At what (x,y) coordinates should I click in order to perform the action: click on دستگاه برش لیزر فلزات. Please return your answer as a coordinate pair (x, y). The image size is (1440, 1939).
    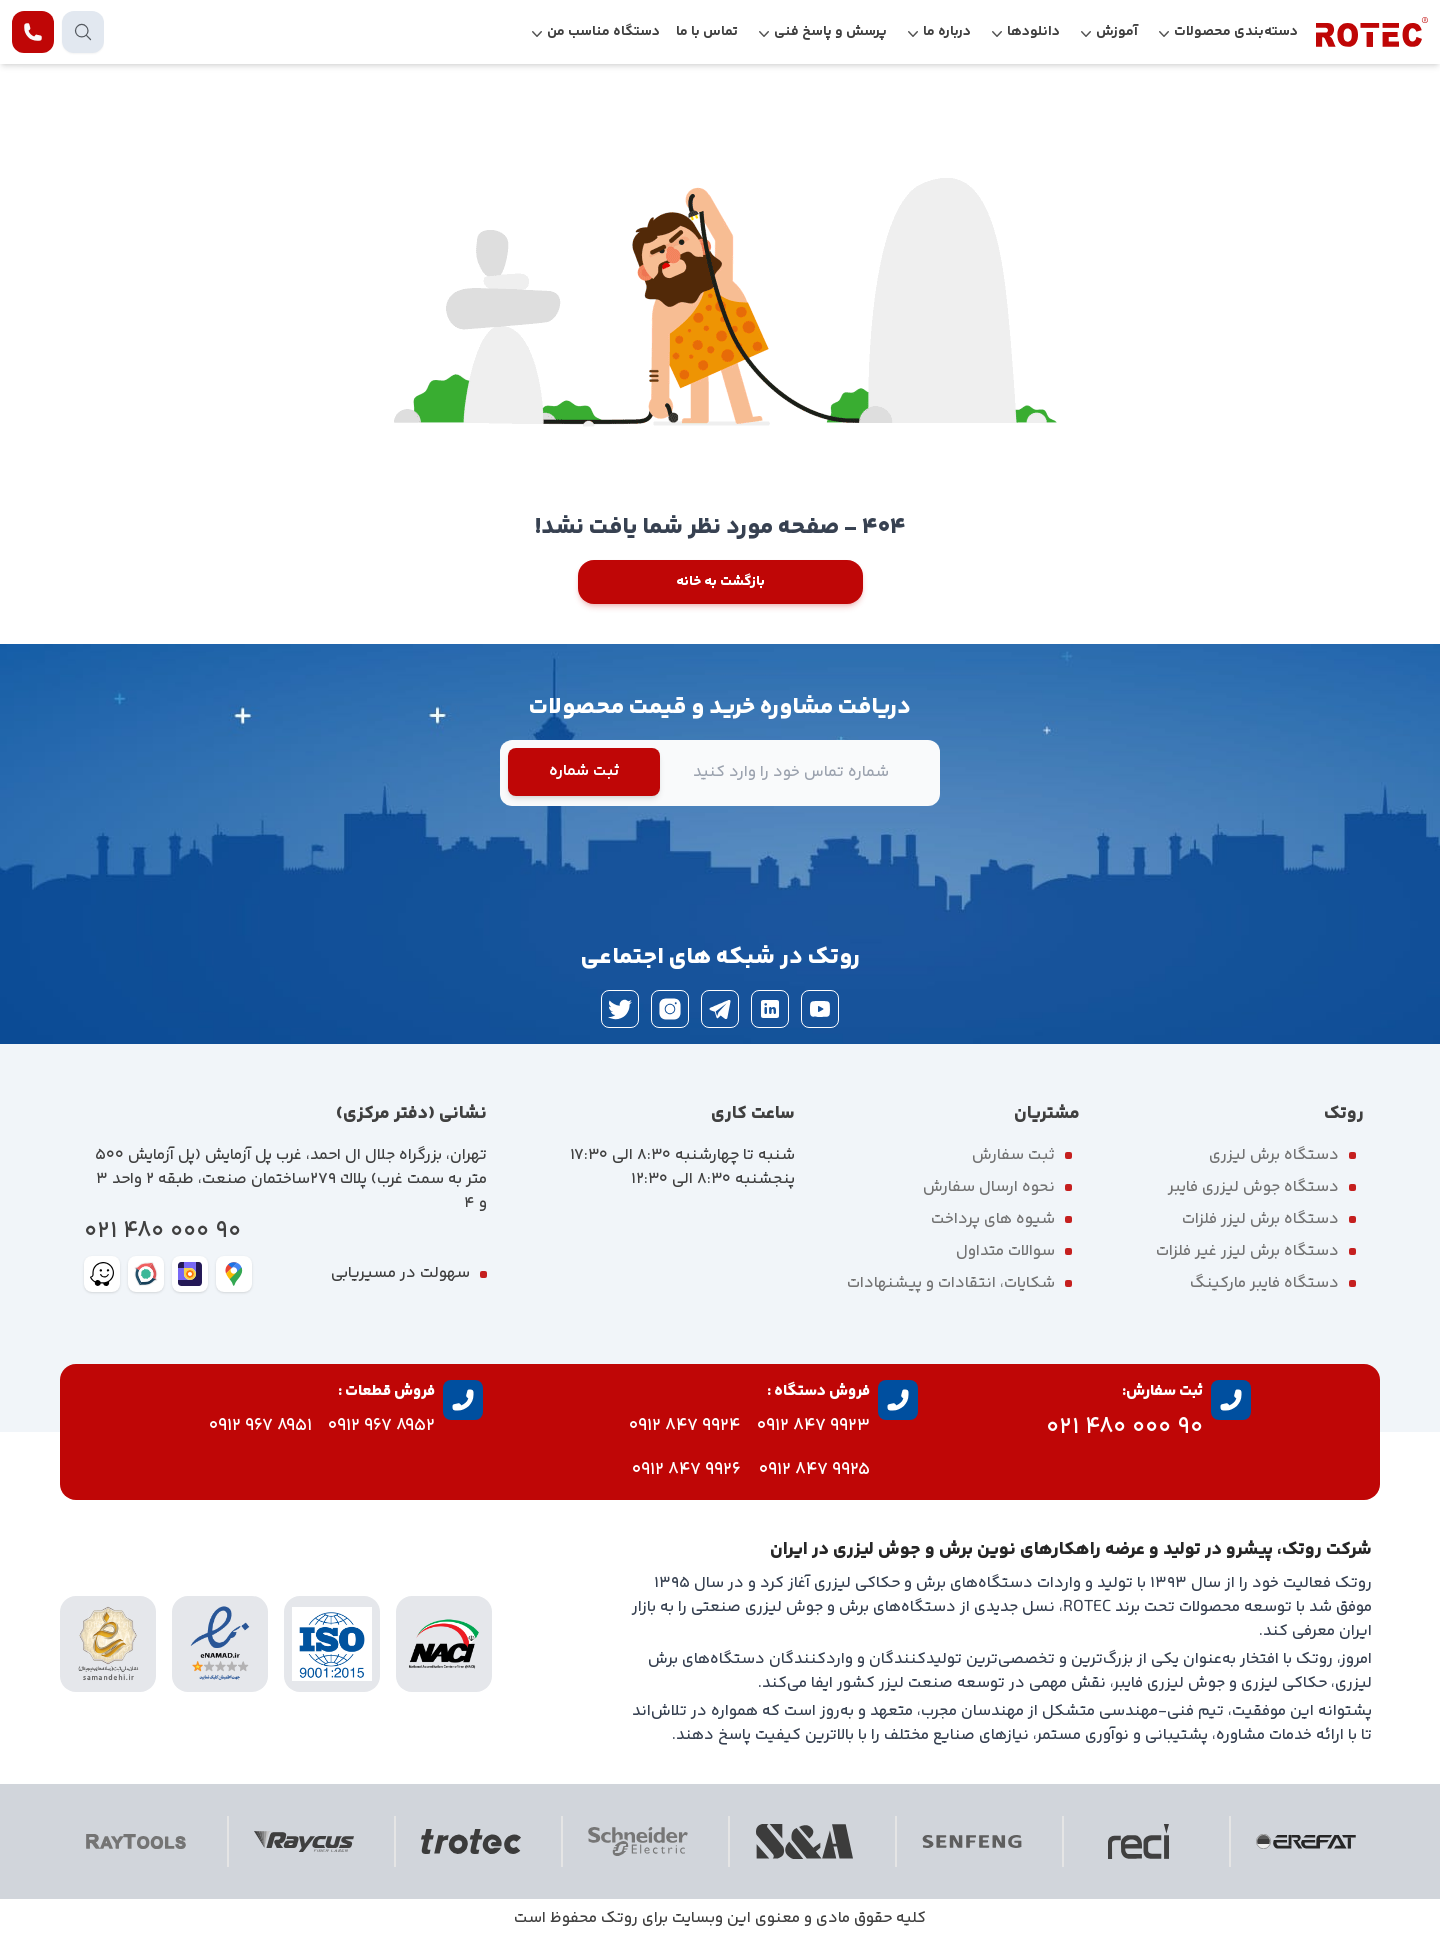
    Looking at the image, I should click on (1260, 1219).